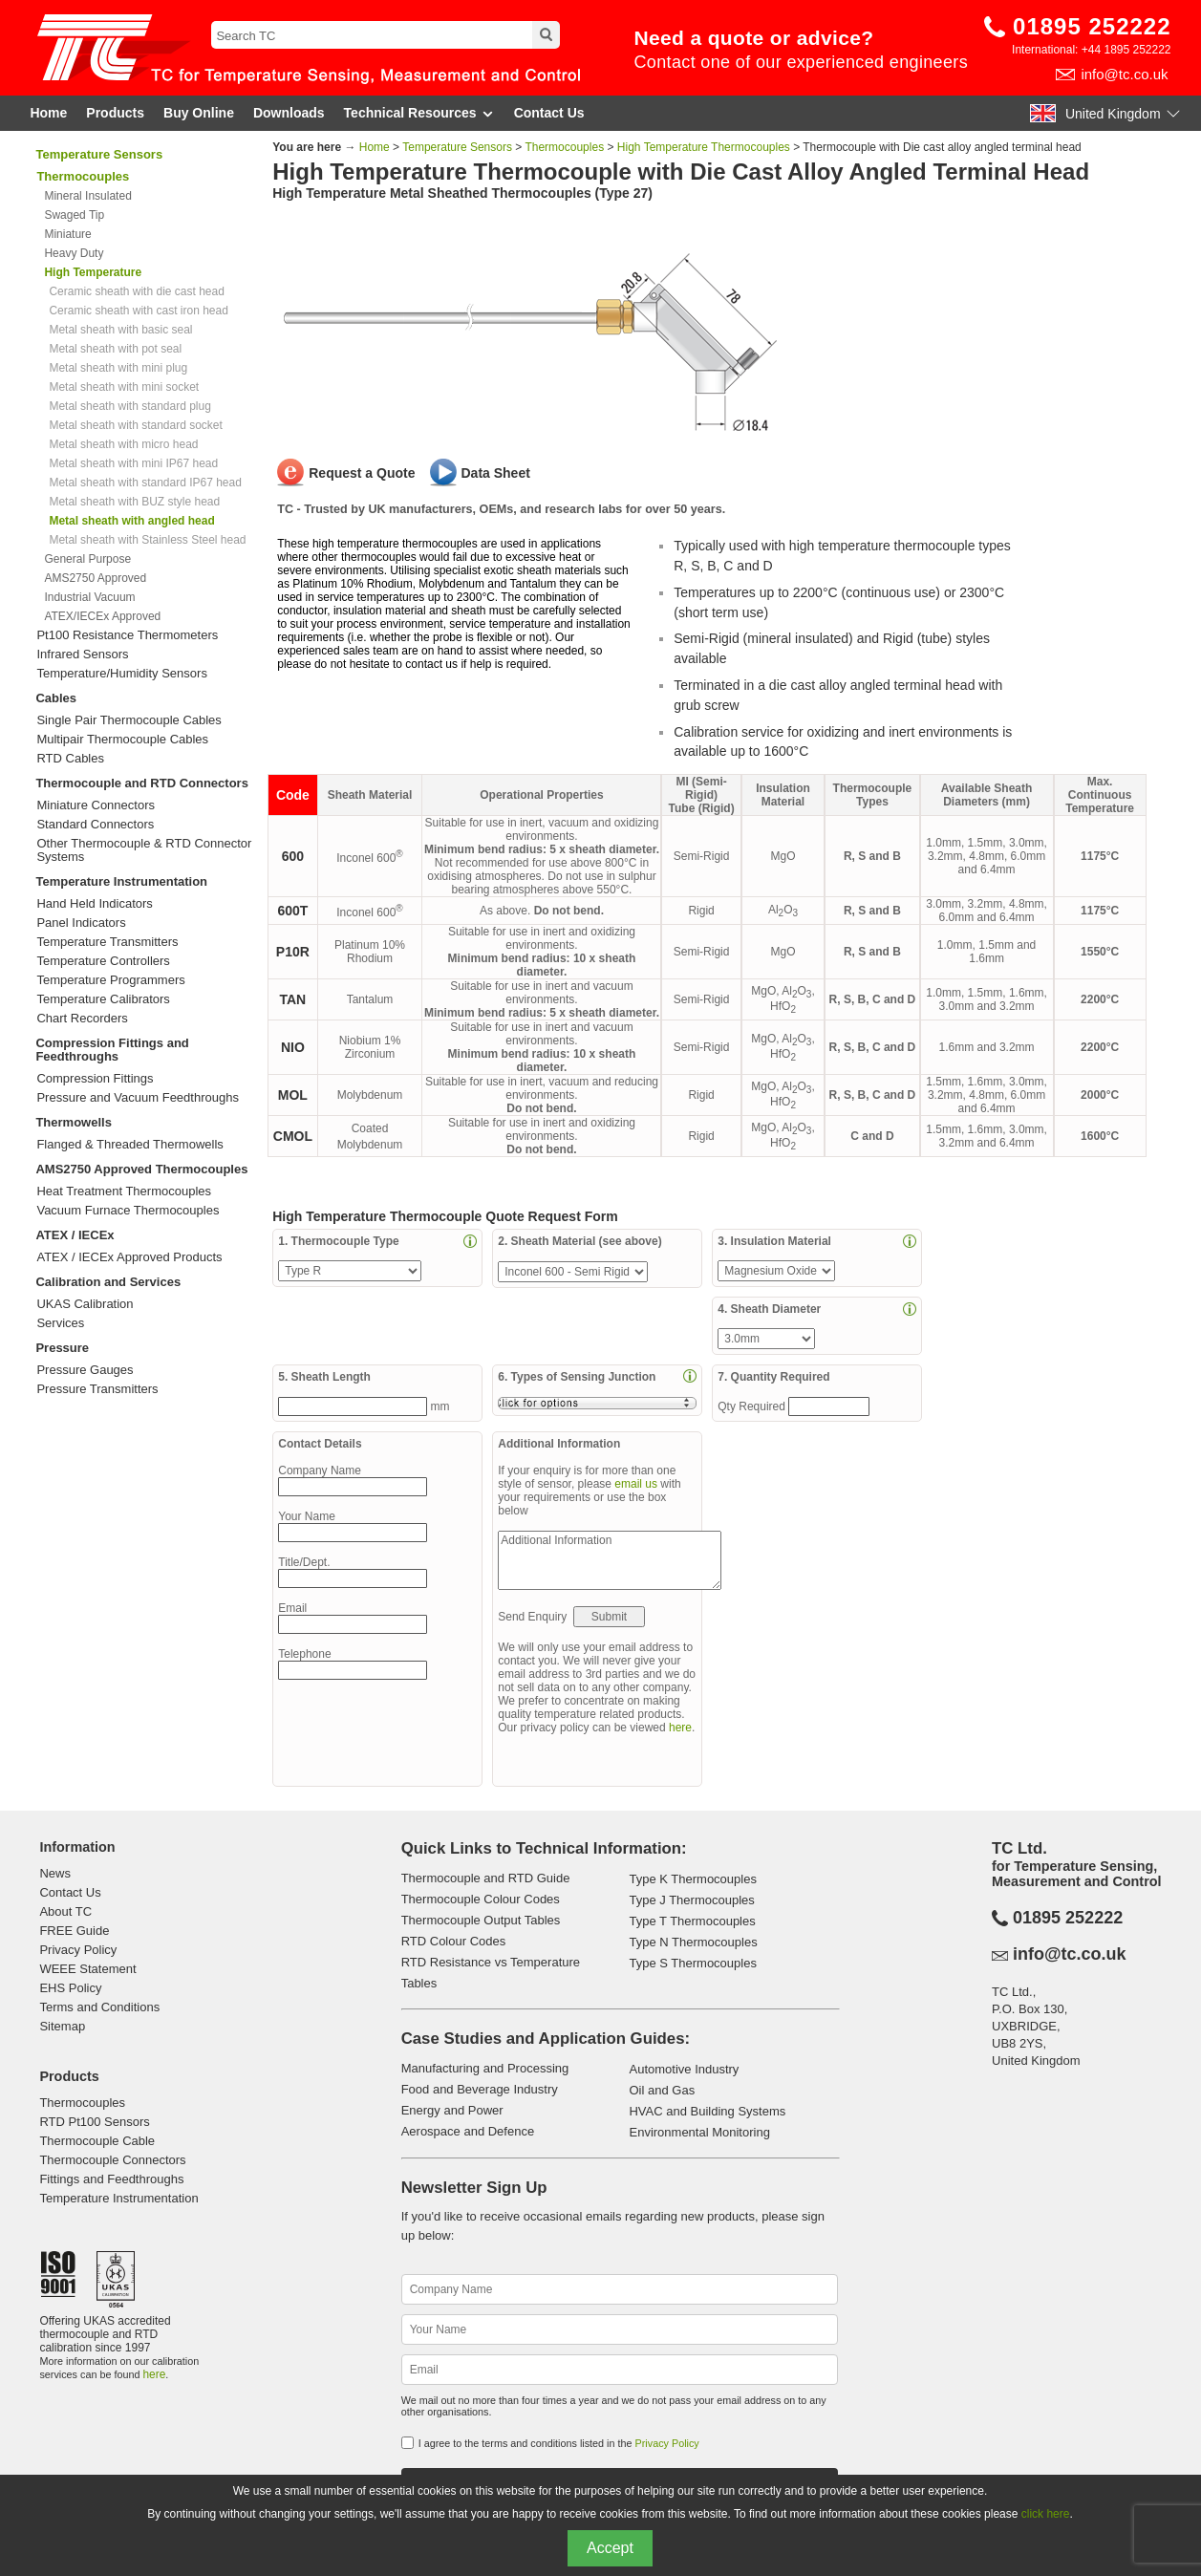  Describe the element at coordinates (95, 805) in the screenshot. I see `Miniature Connectors` at that location.